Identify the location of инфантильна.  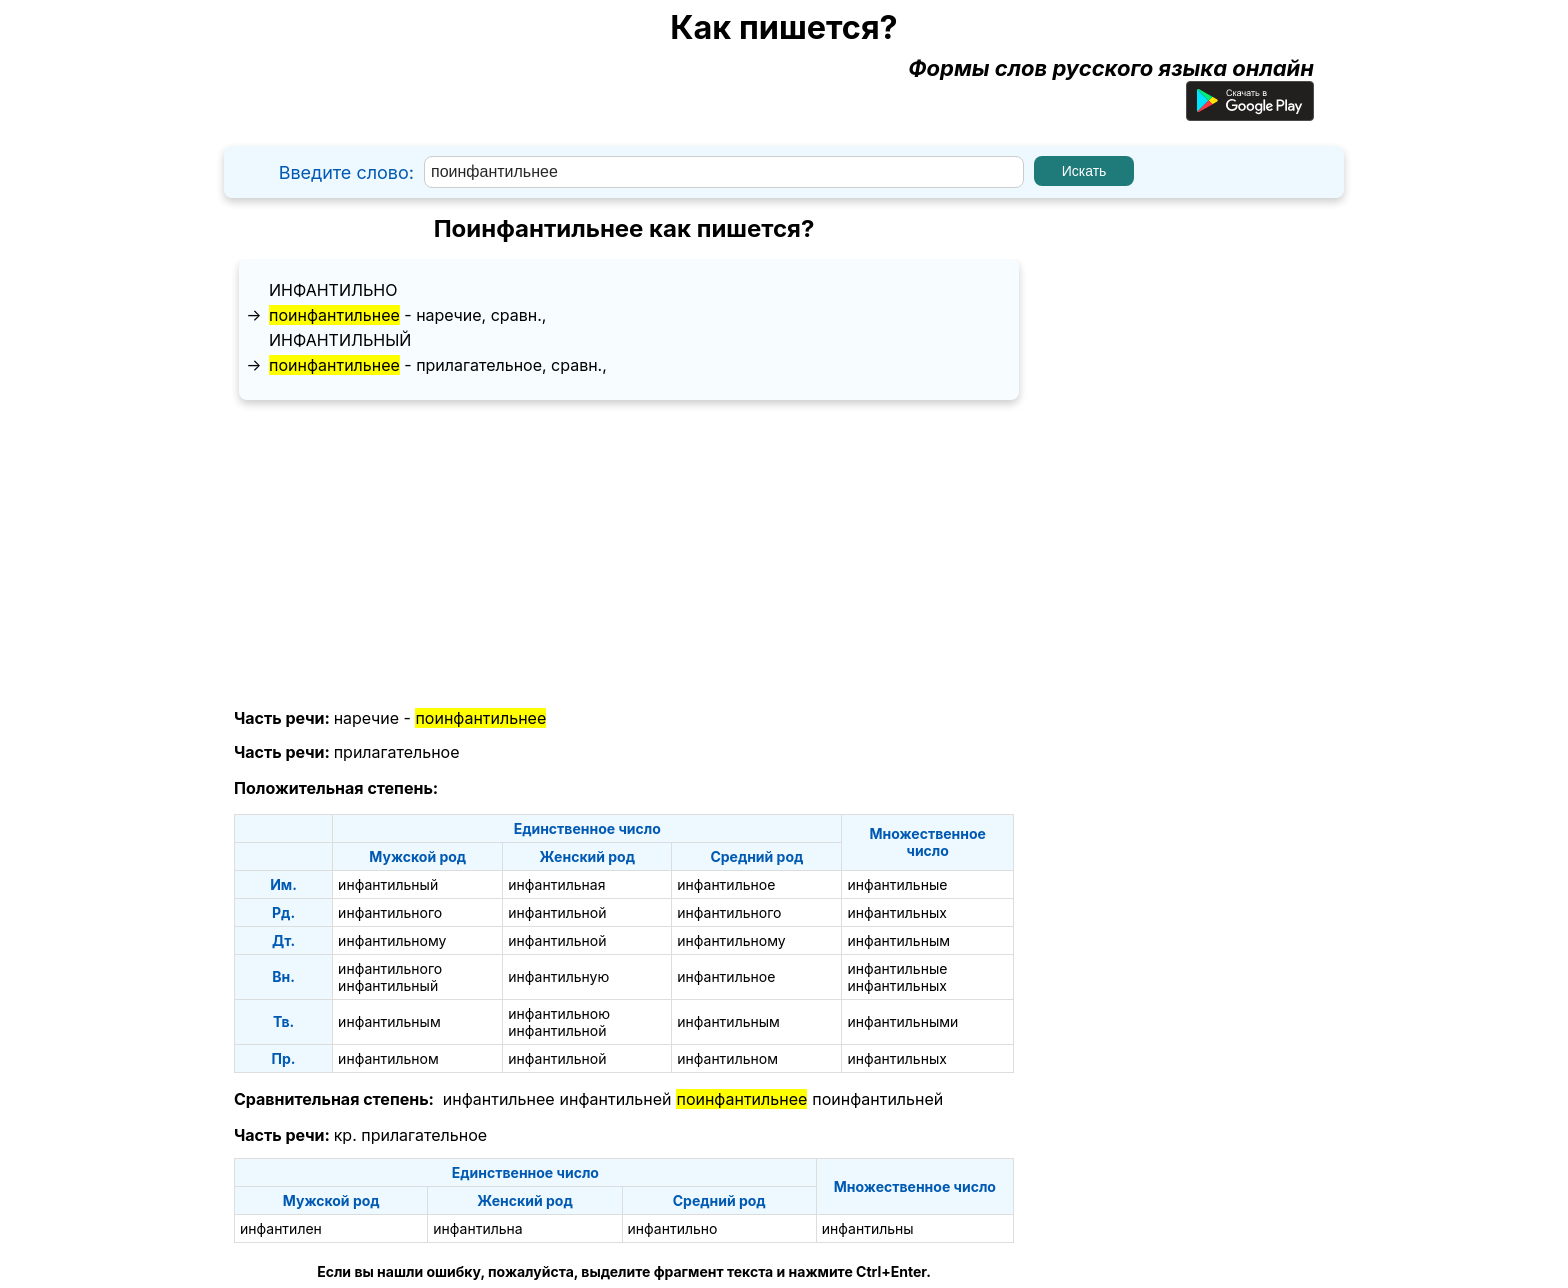
(477, 1228).